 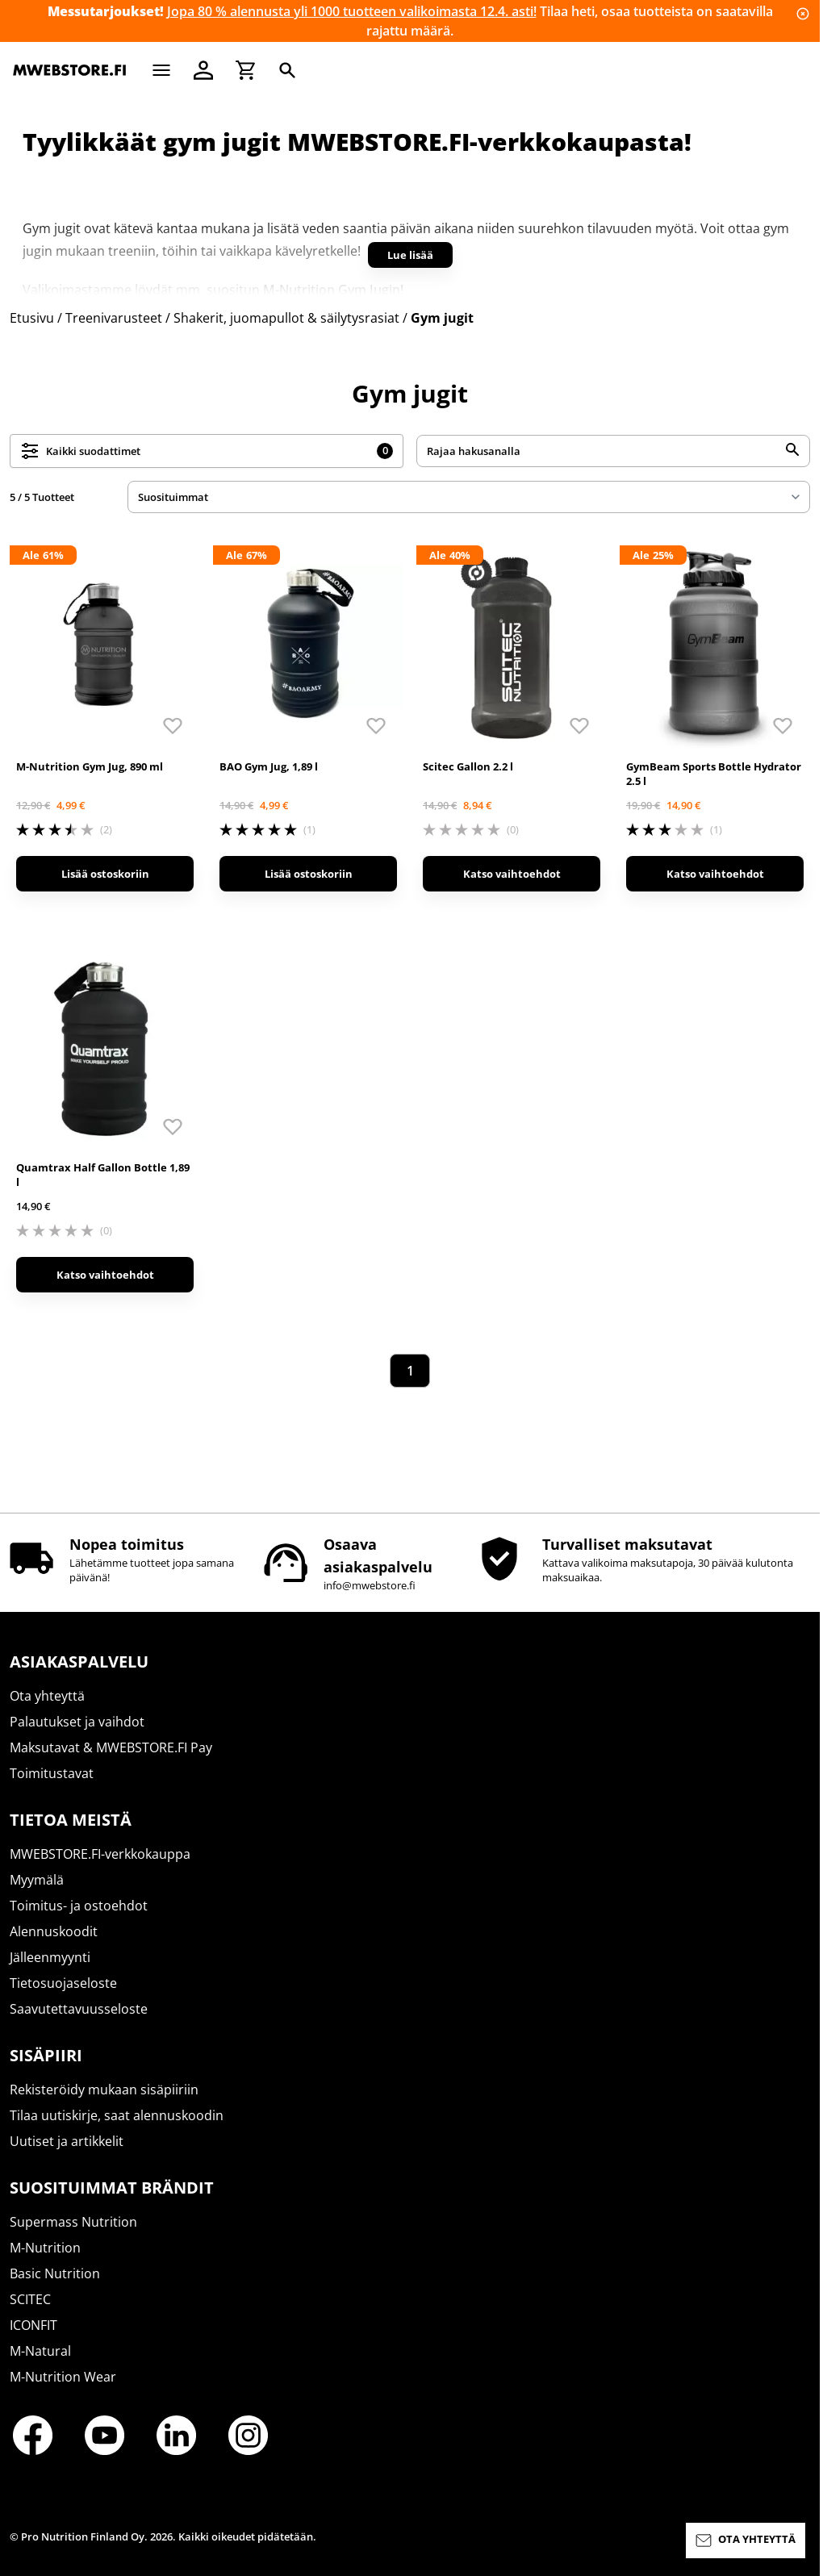 I want to click on [sort], so click(x=468, y=497).